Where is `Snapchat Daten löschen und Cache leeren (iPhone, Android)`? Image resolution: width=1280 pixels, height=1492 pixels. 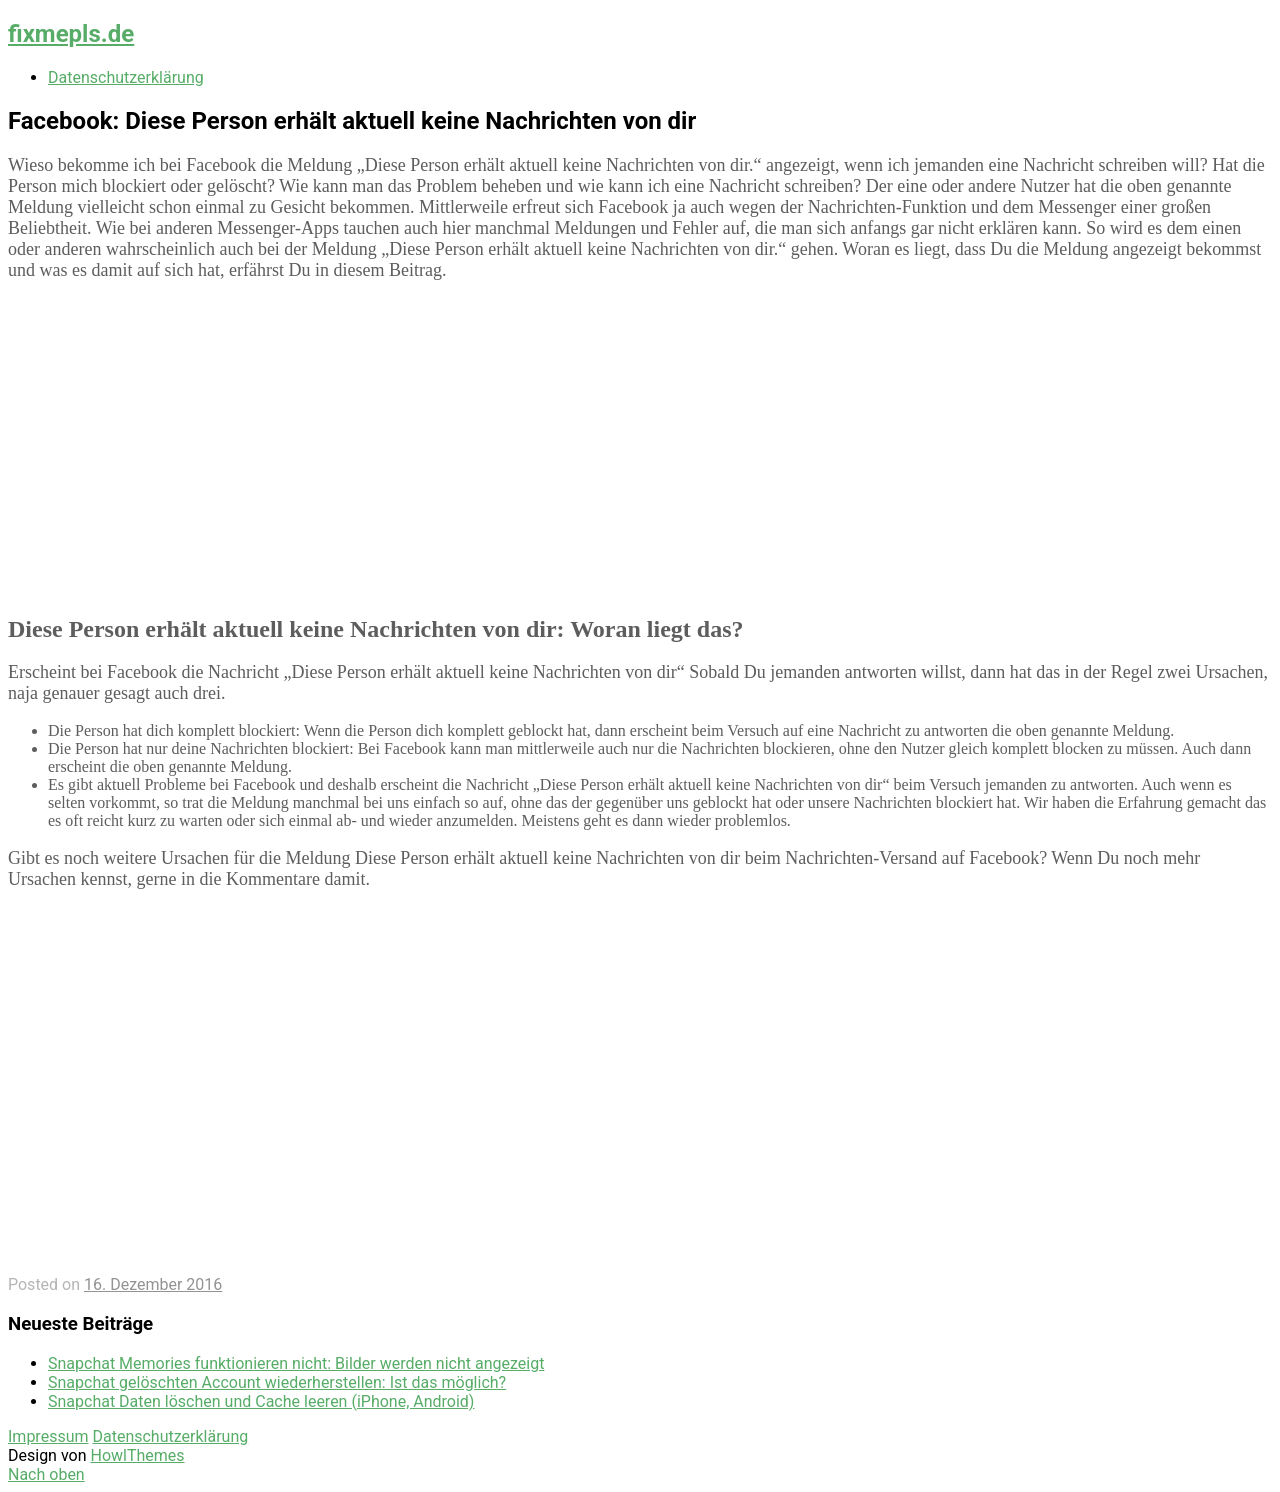
Snapchat Daten löschen und Cache leeren (iPhone, Android) is located at coordinates (261, 1401).